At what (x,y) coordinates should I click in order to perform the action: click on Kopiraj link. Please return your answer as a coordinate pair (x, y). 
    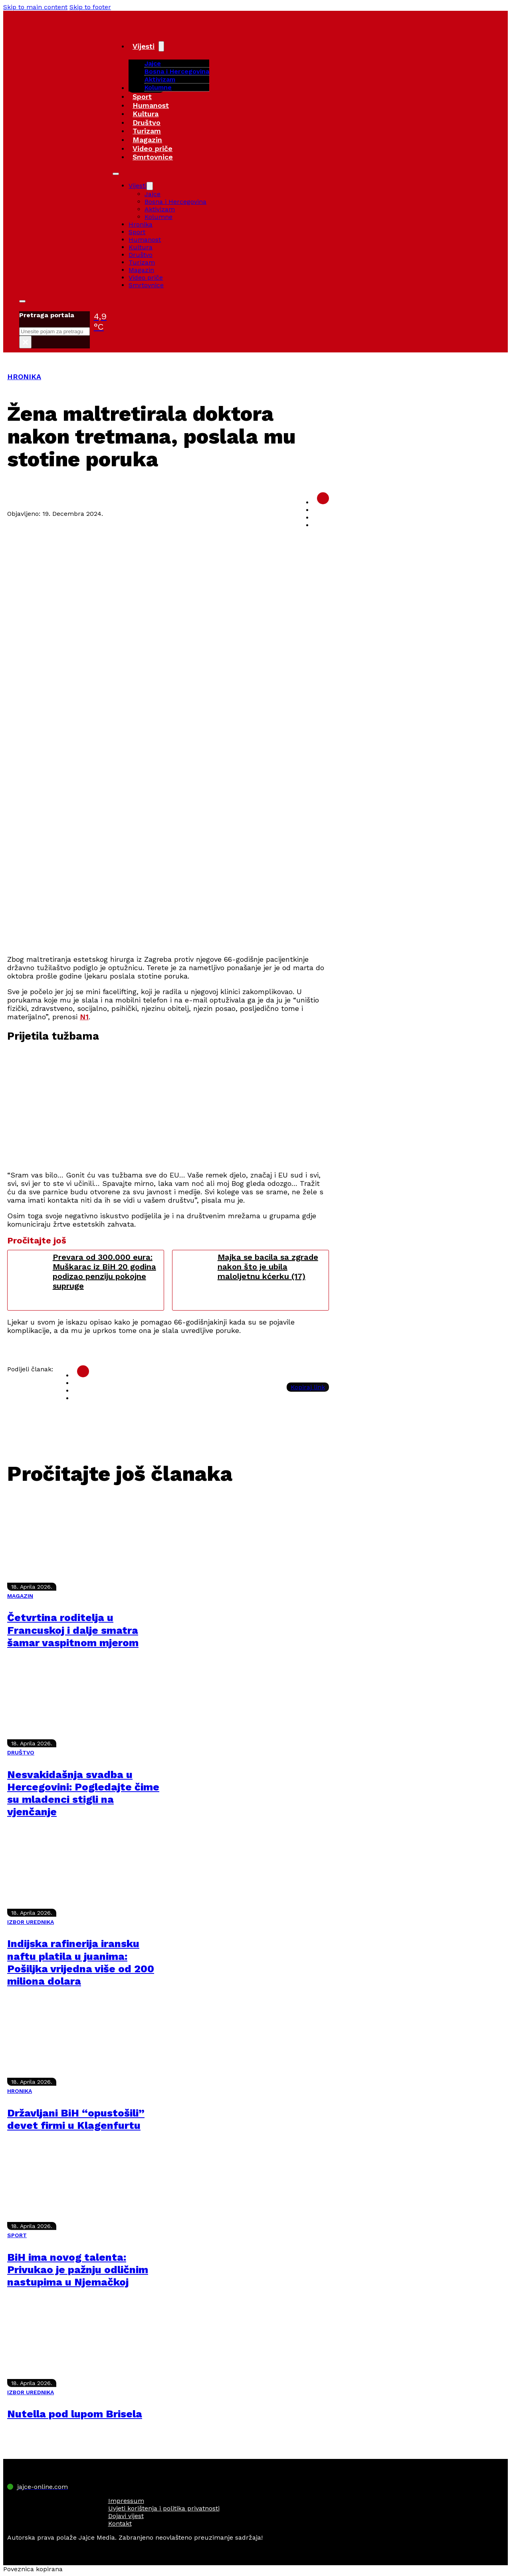
    Looking at the image, I should click on (308, 1387).